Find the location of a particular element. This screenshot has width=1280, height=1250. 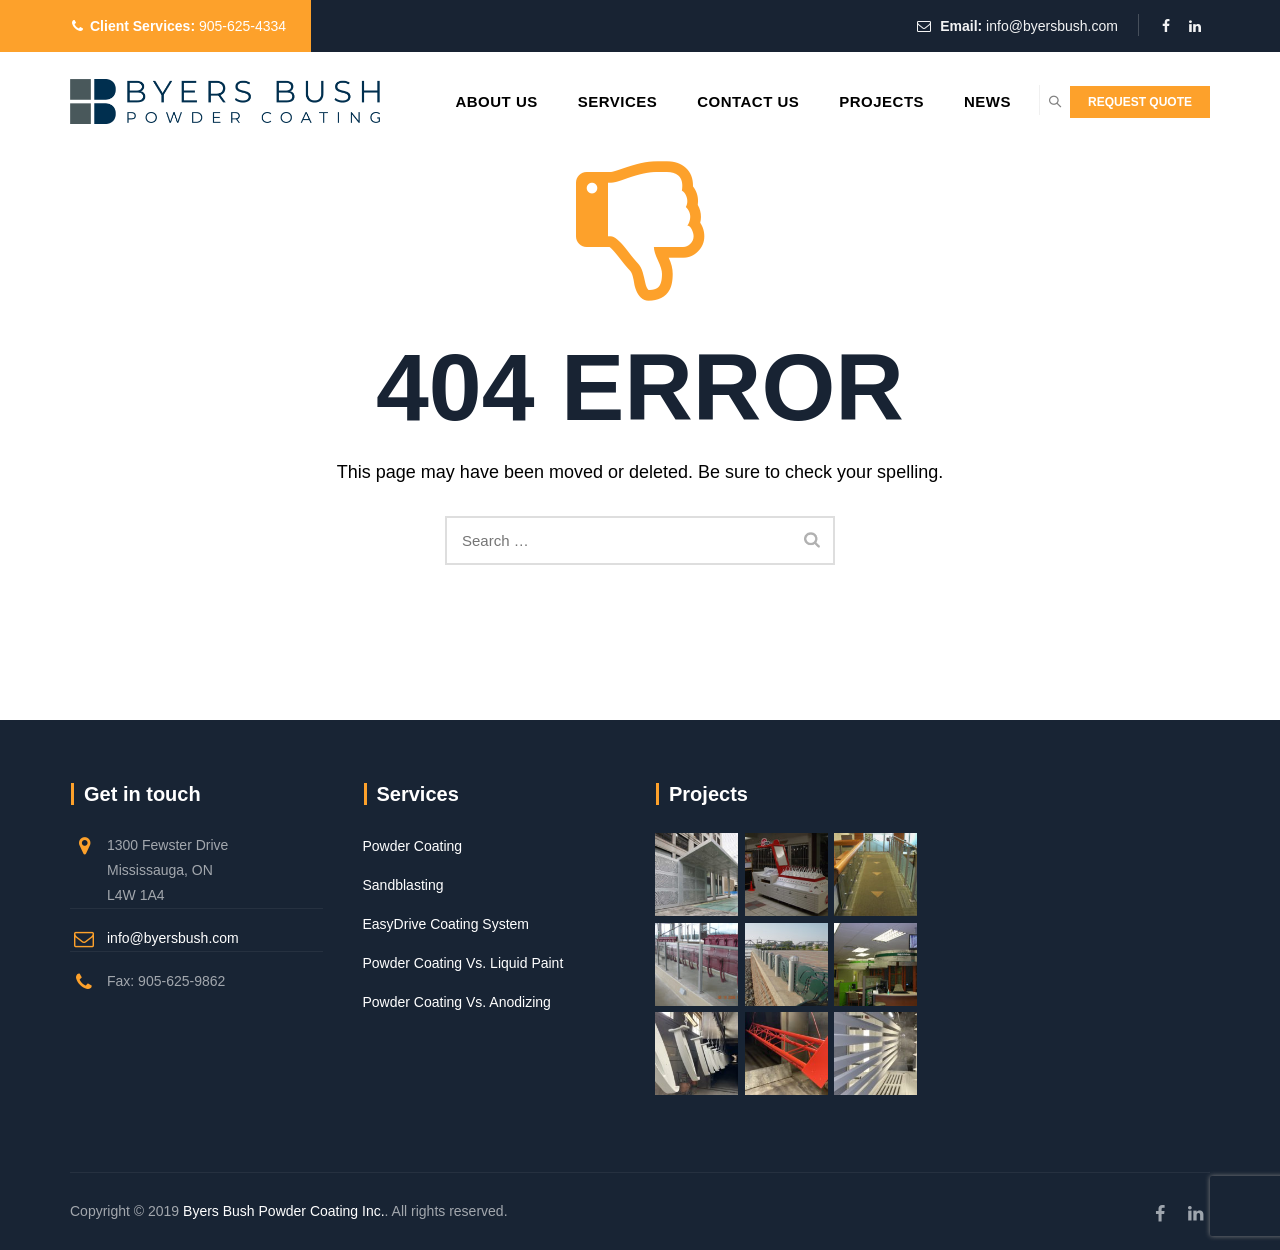

Contact Us is located at coordinates (698, 101).